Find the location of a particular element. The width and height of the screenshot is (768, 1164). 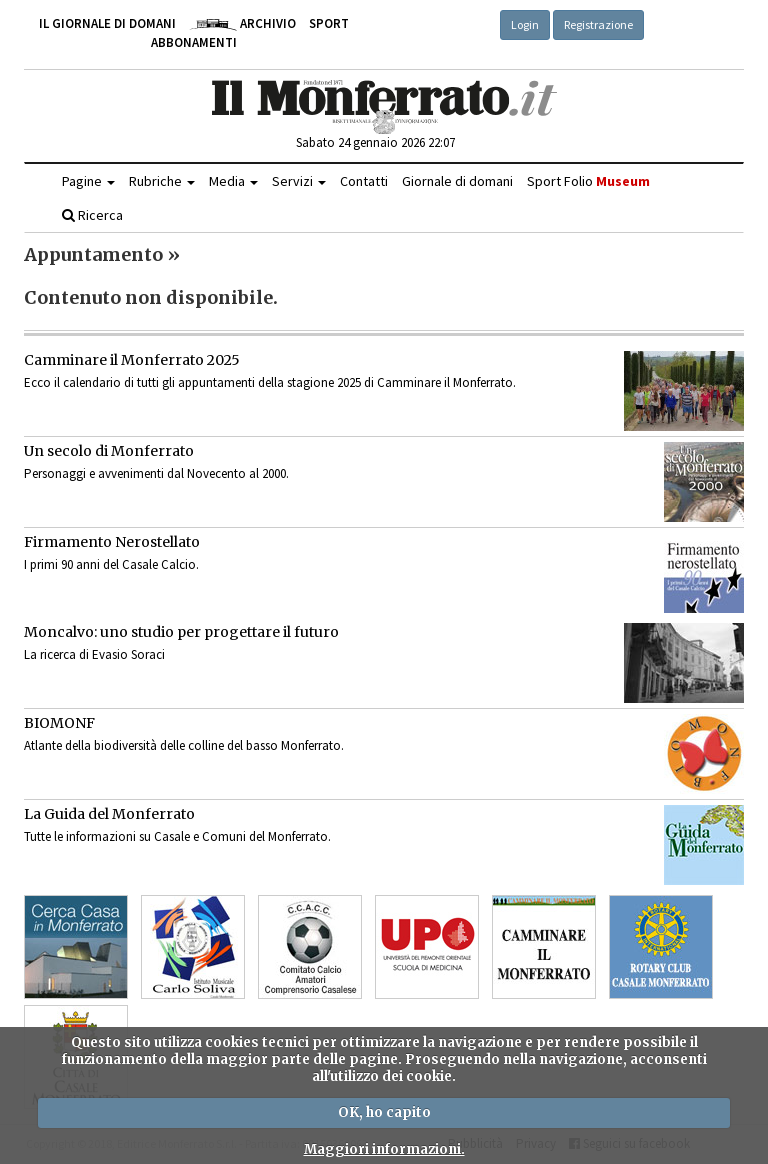

Personaggi e avvenimenti dal Novecento al 2000. is located at coordinates (156, 473).